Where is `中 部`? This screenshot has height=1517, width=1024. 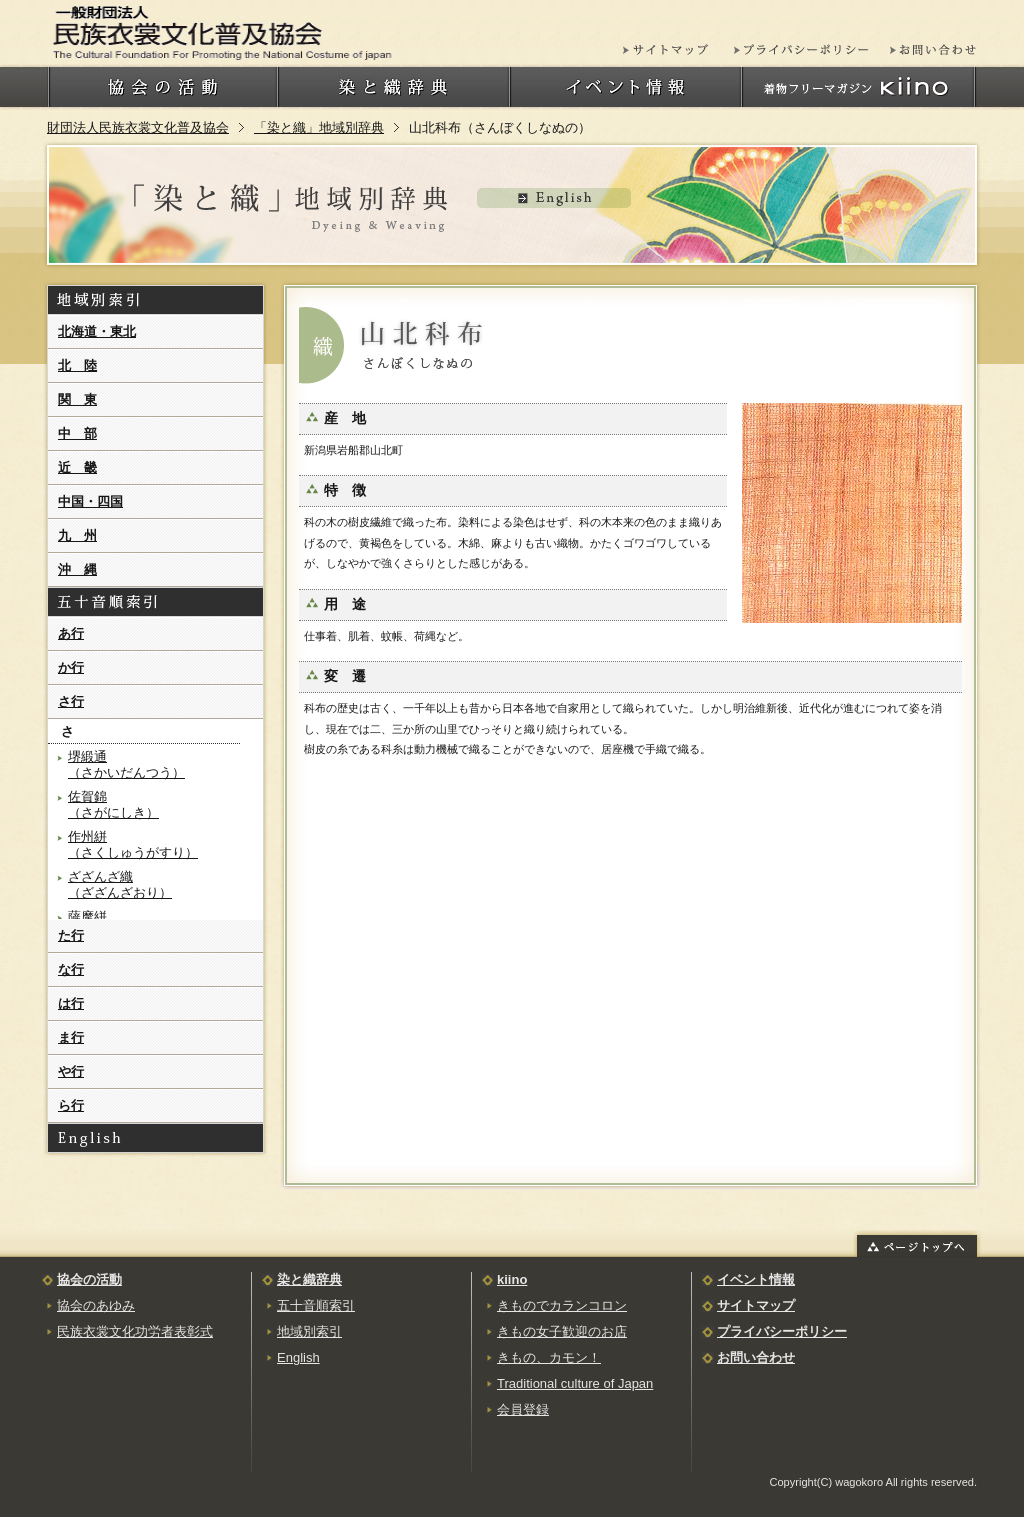 中 部 is located at coordinates (77, 433).